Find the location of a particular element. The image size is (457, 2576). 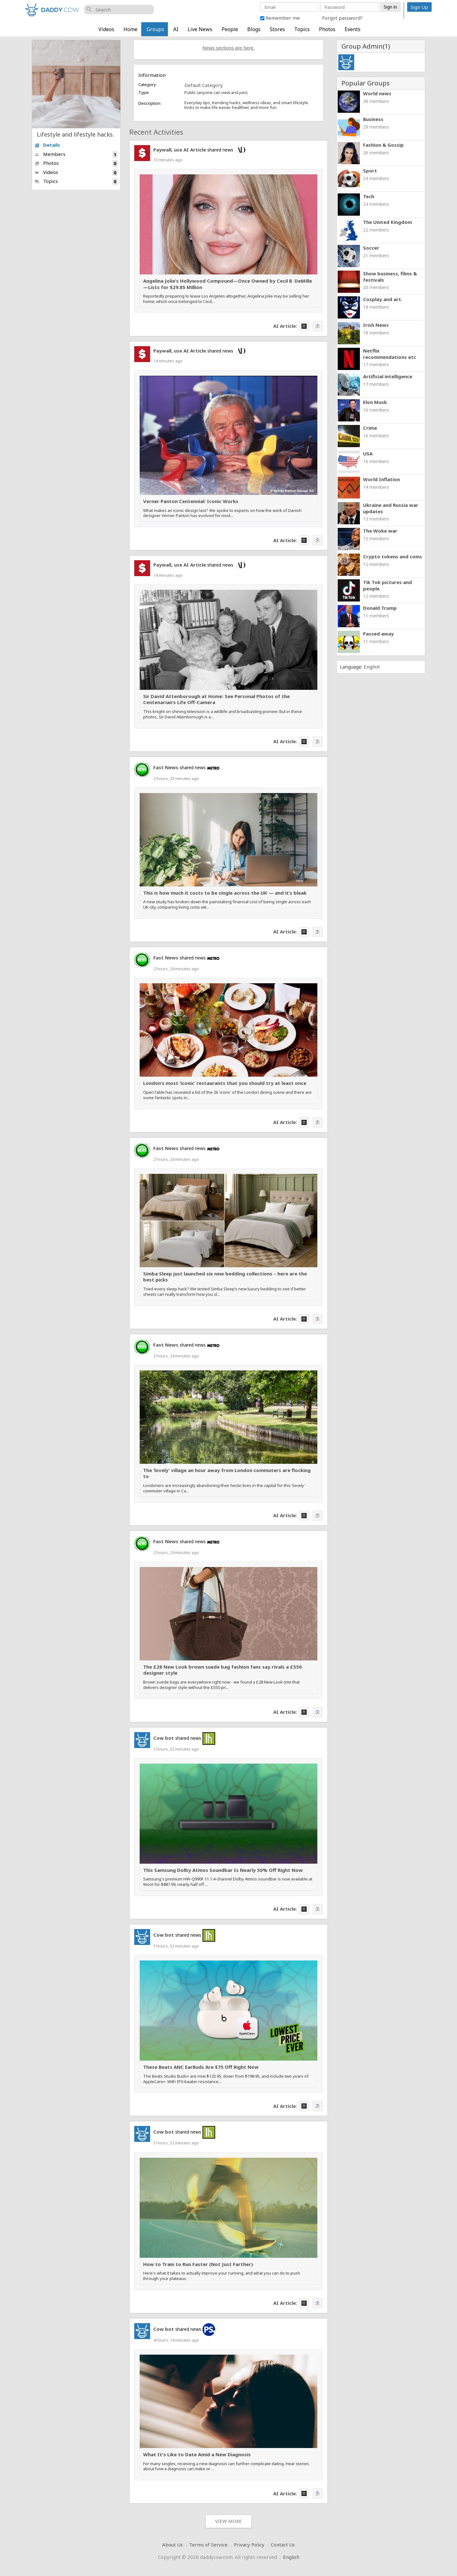

Default Category is located at coordinates (203, 85).